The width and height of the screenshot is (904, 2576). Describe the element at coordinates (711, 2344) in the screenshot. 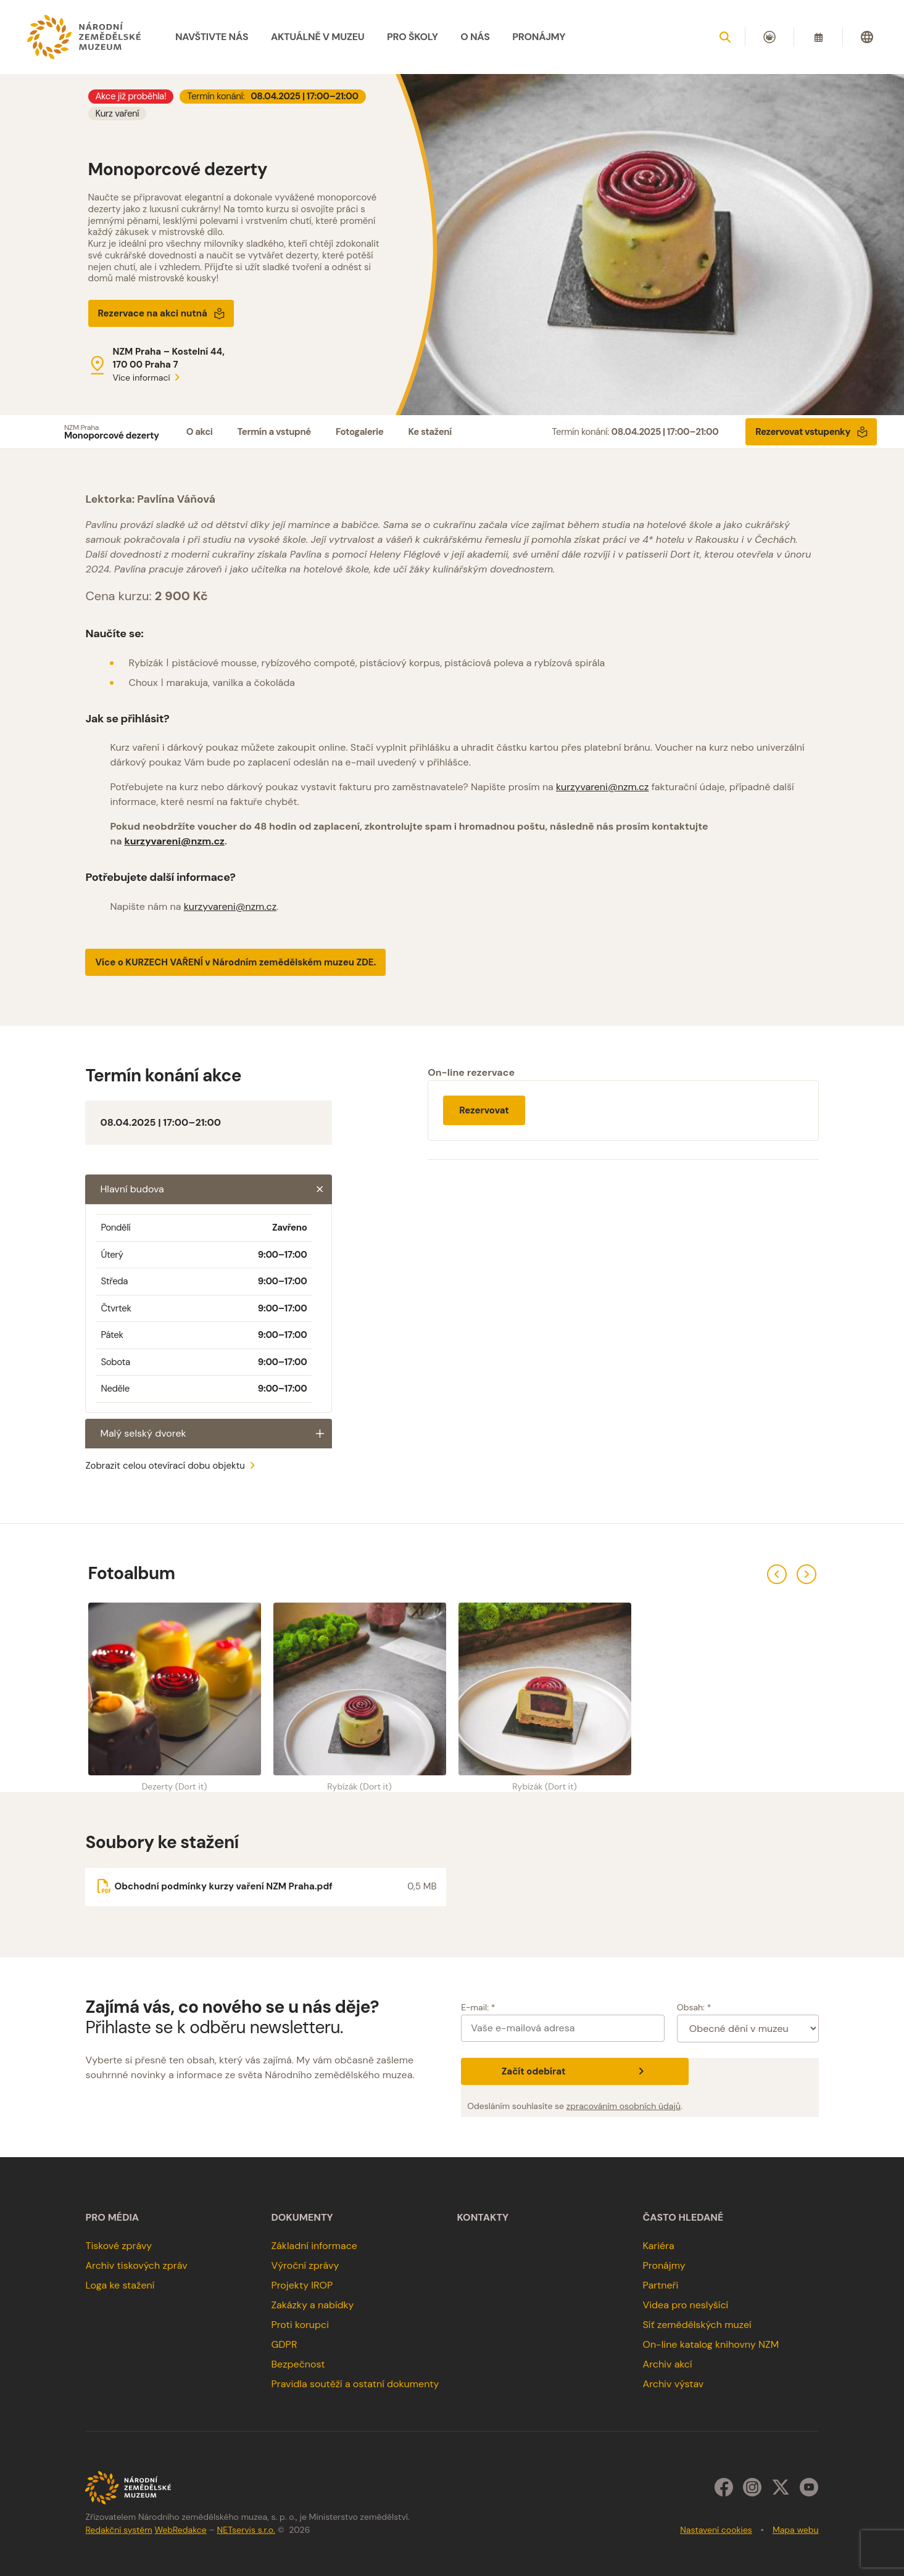

I see `On-line katalog knihovny NZM` at that location.